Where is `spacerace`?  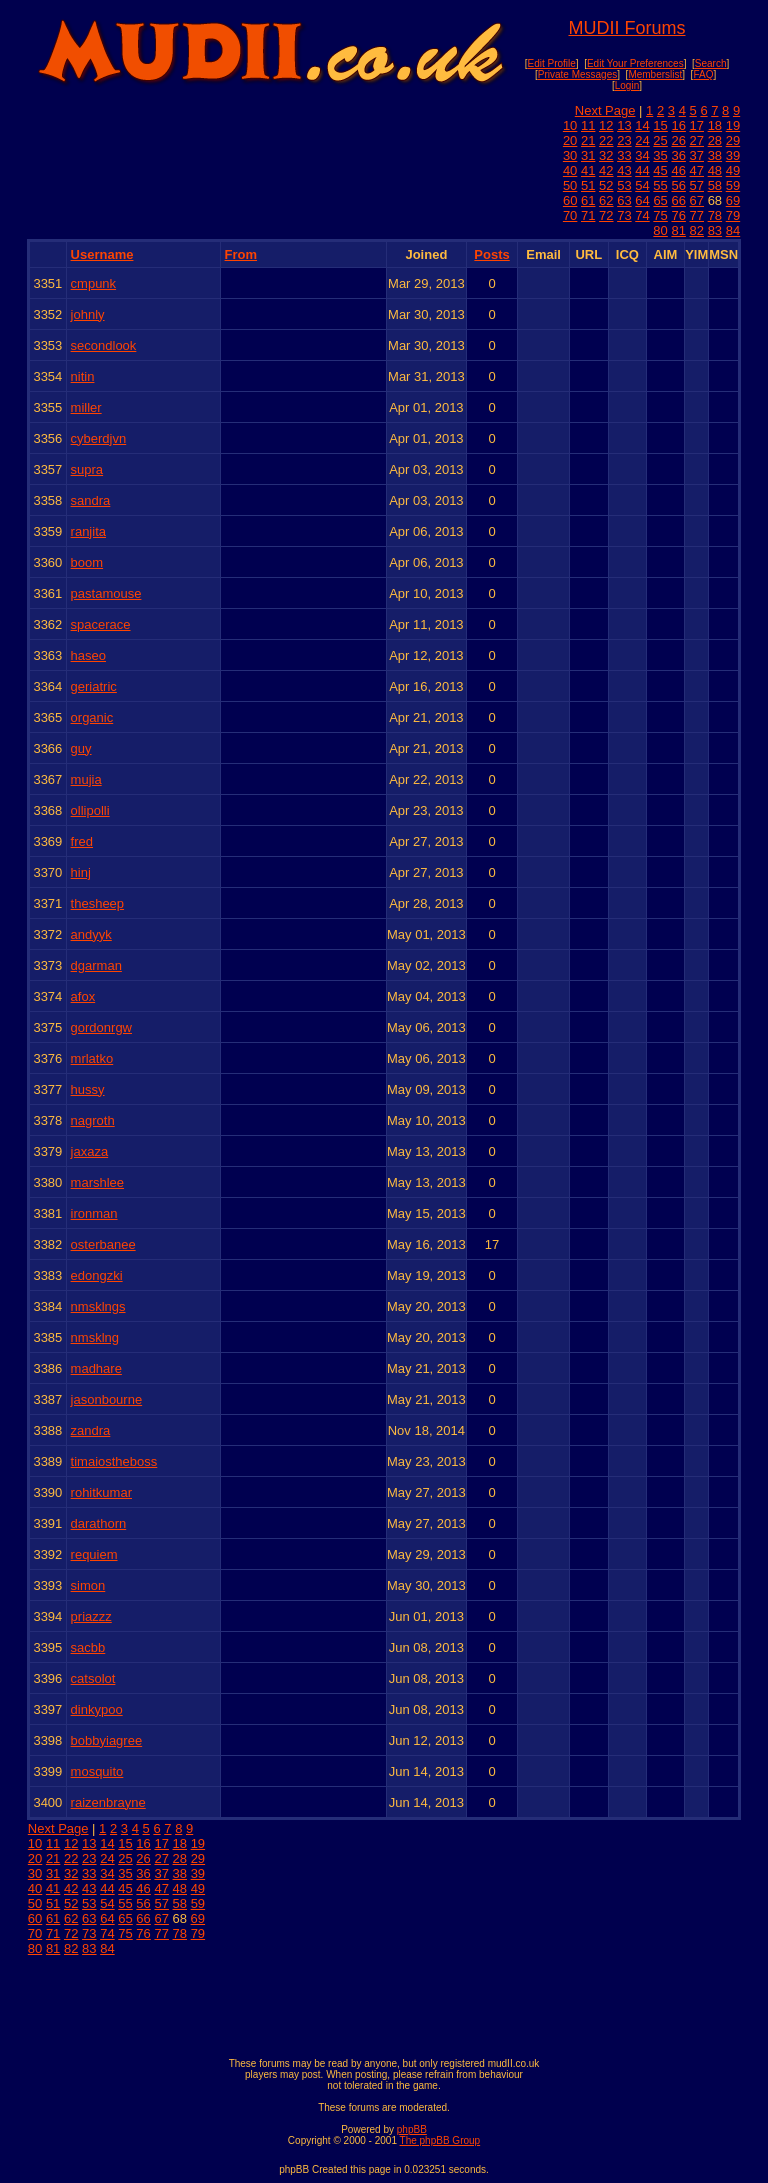
spacerace is located at coordinates (101, 624).